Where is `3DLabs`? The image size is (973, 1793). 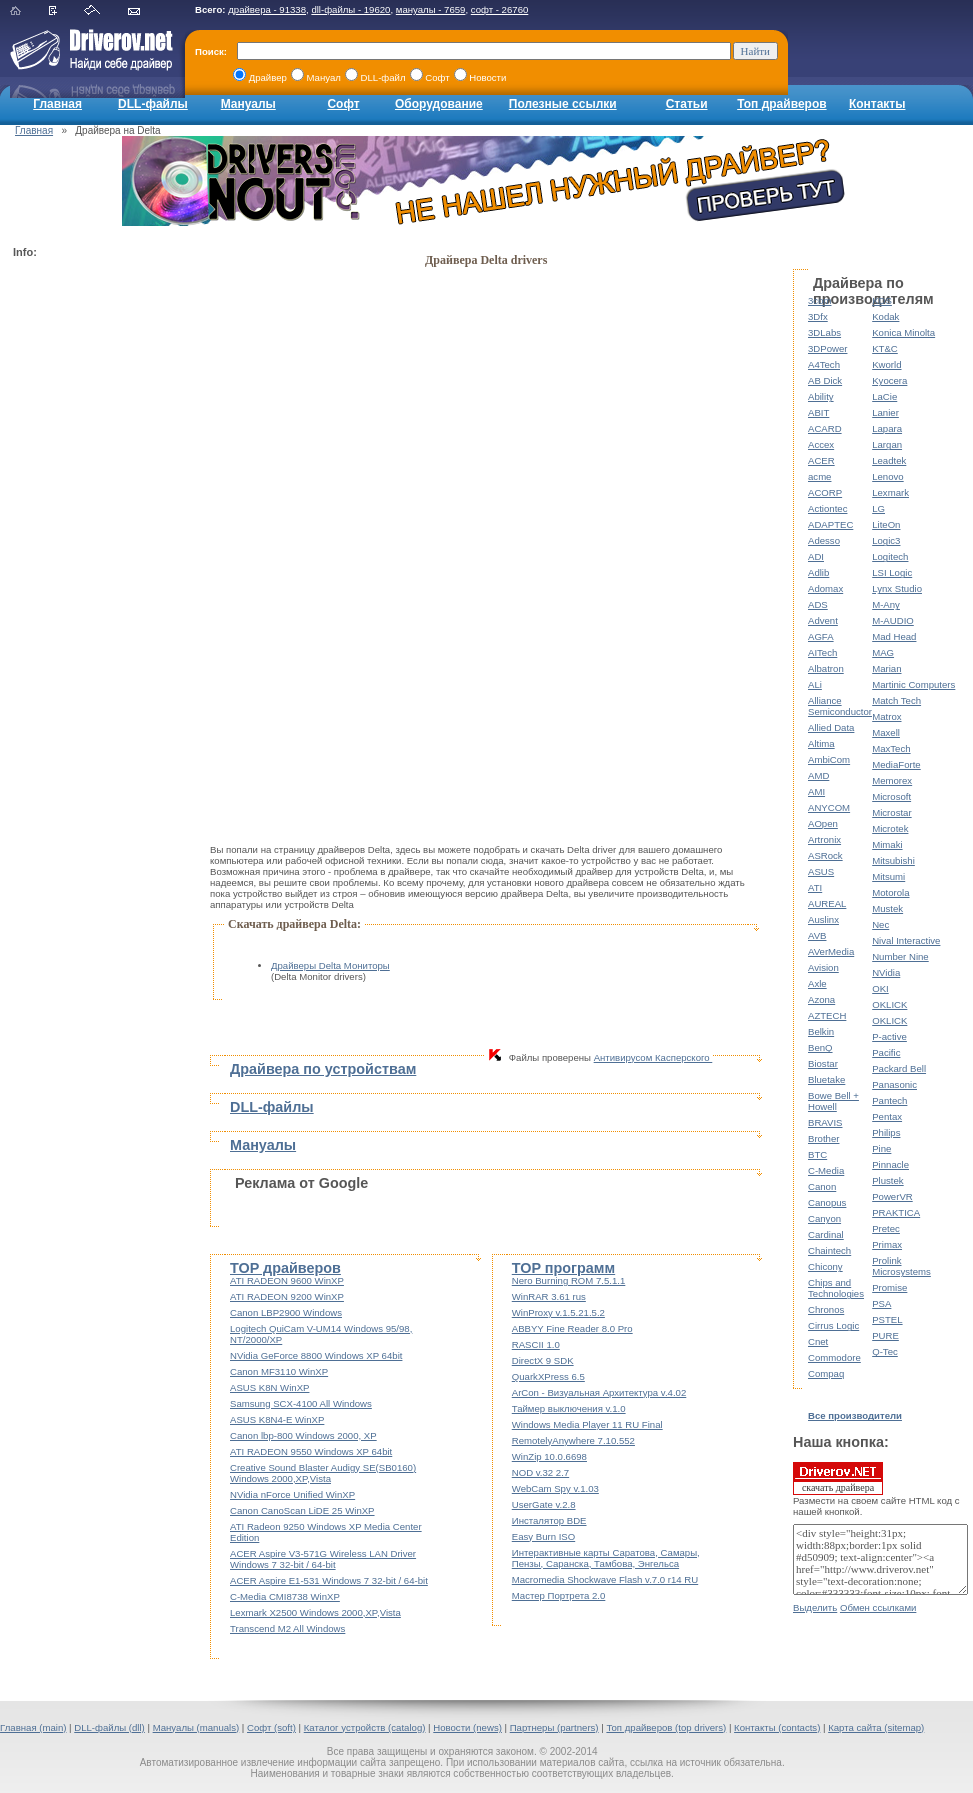
3DLabs is located at coordinates (824, 332).